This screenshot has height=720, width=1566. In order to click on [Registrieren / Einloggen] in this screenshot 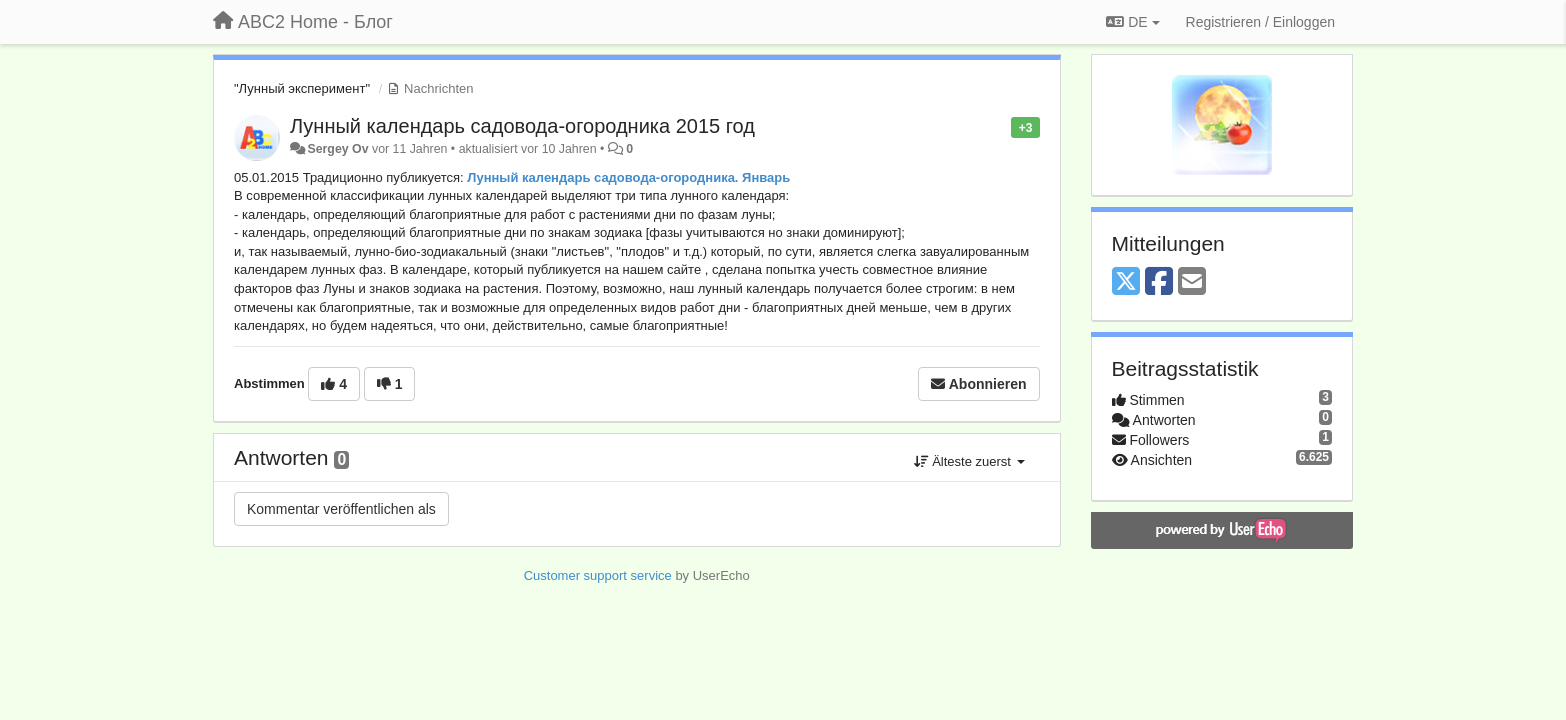, I will do `click(1260, 22)`.